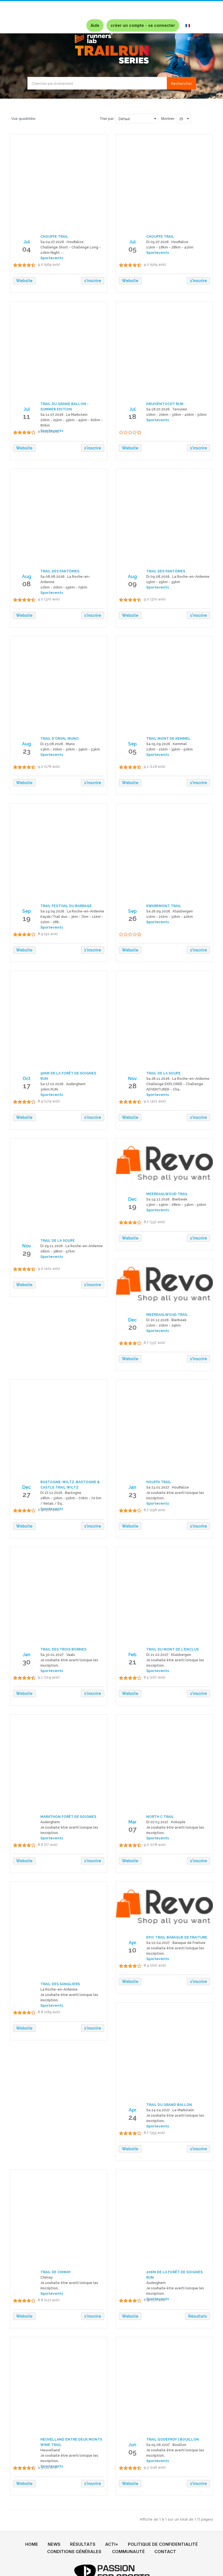 This screenshot has height=2576, width=223. What do you see at coordinates (166, 2445) in the screenshot?
I see `Sa 05.06.2027 . Bouillon` at bounding box center [166, 2445].